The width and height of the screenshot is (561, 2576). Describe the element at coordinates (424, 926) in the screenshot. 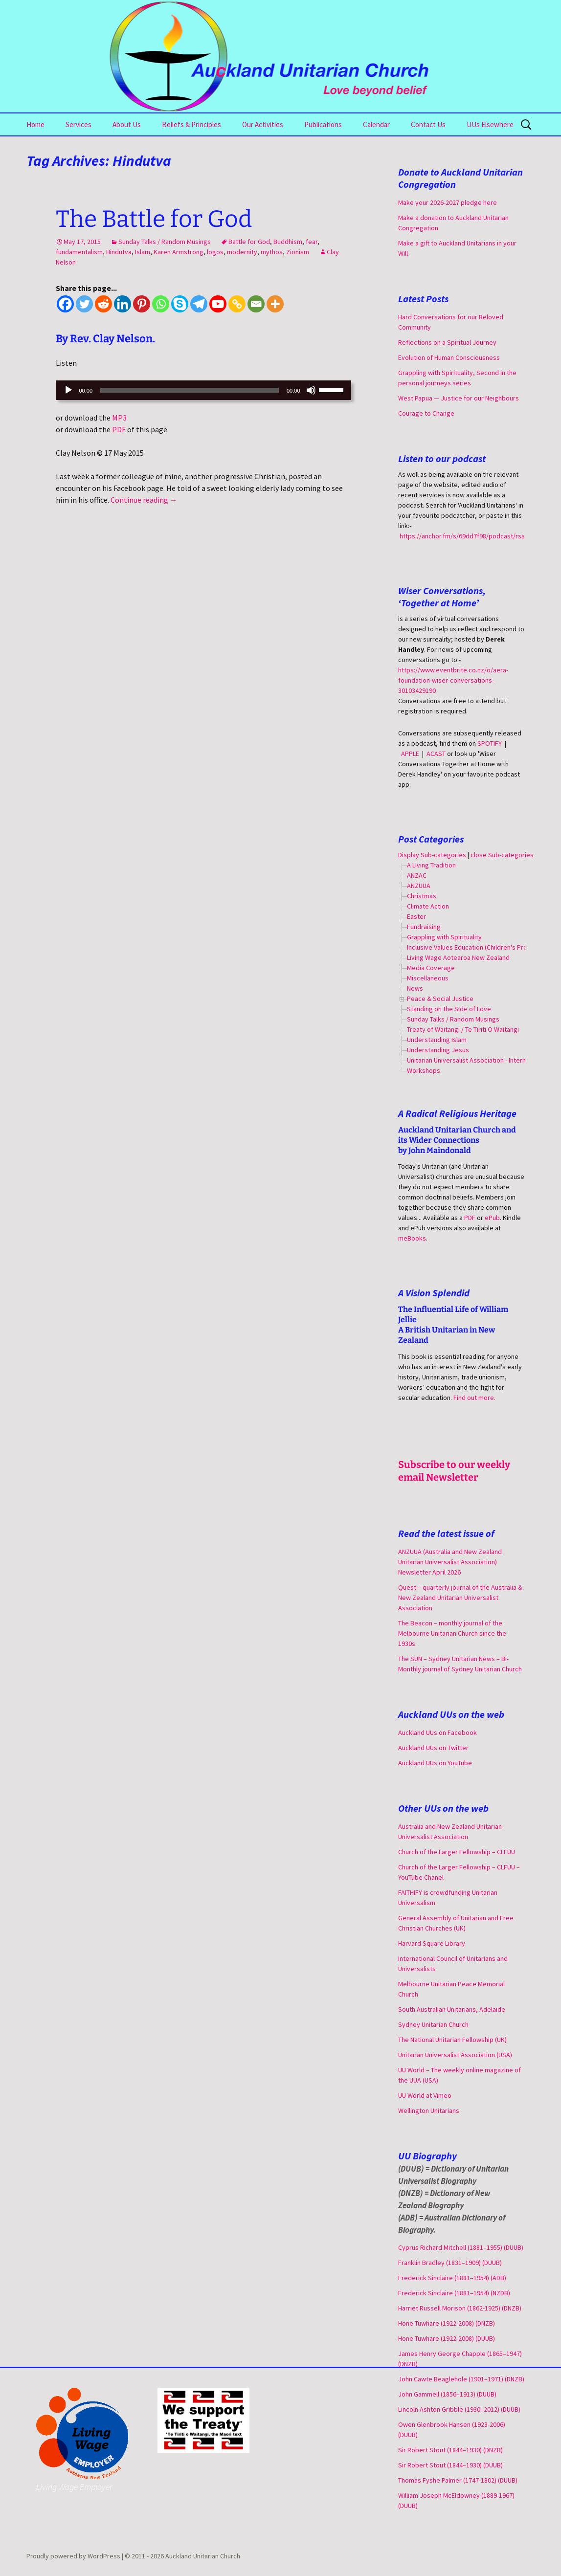

I see `Fundraising` at that location.